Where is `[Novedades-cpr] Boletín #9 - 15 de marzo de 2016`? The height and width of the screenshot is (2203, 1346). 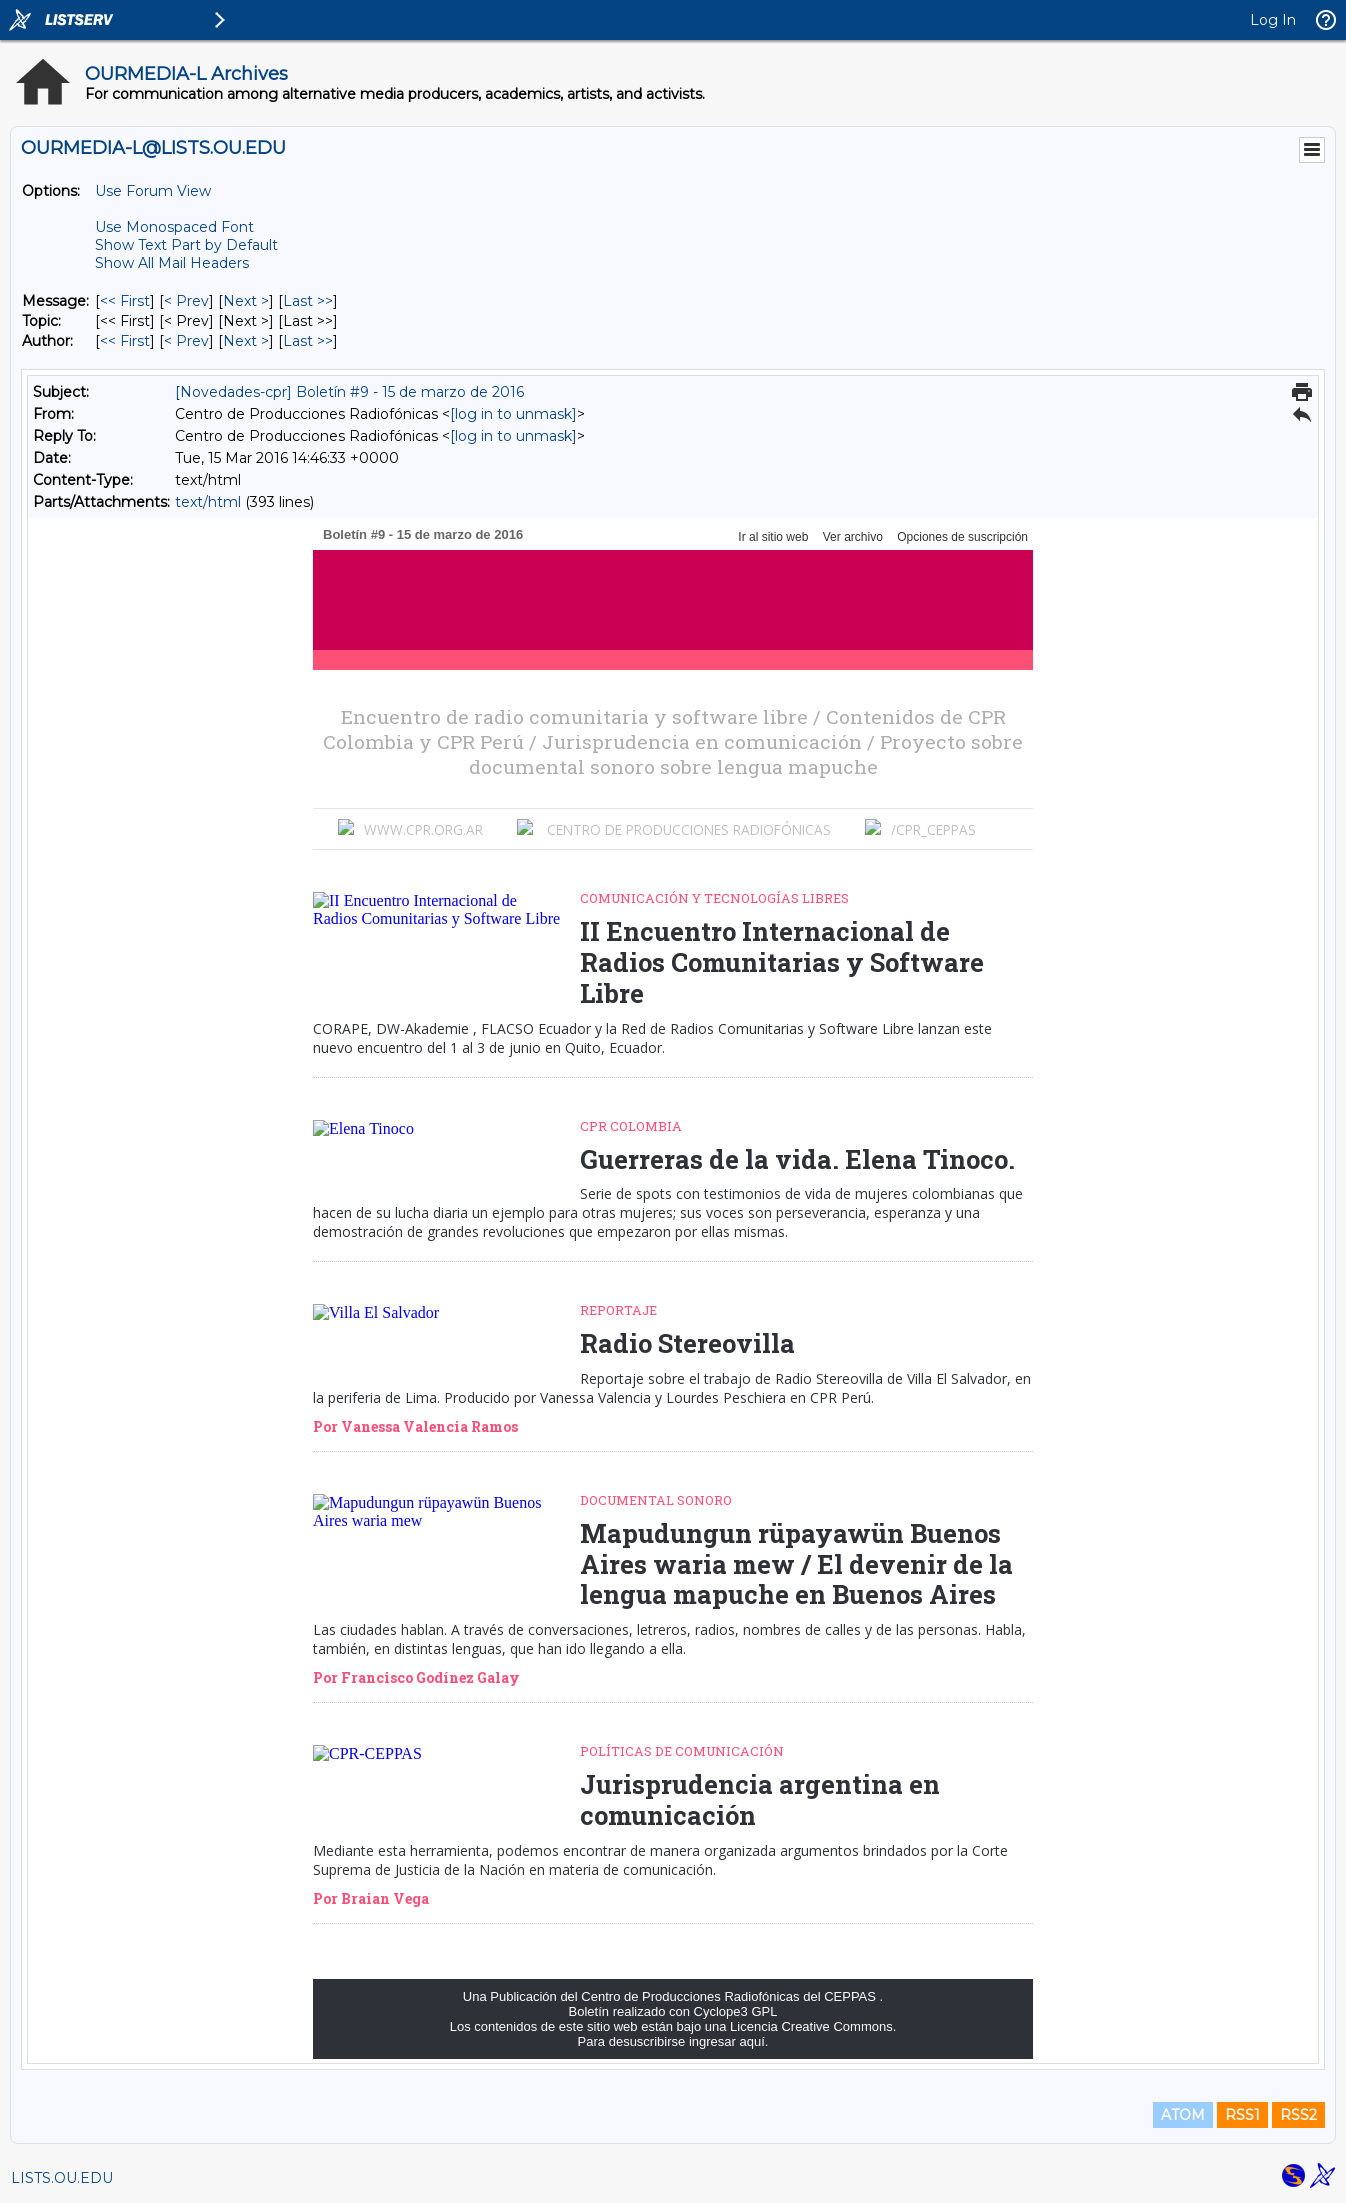
[Novedades-cpr] Boletín #9 - 15 de marzo de 2016 is located at coordinates (349, 392).